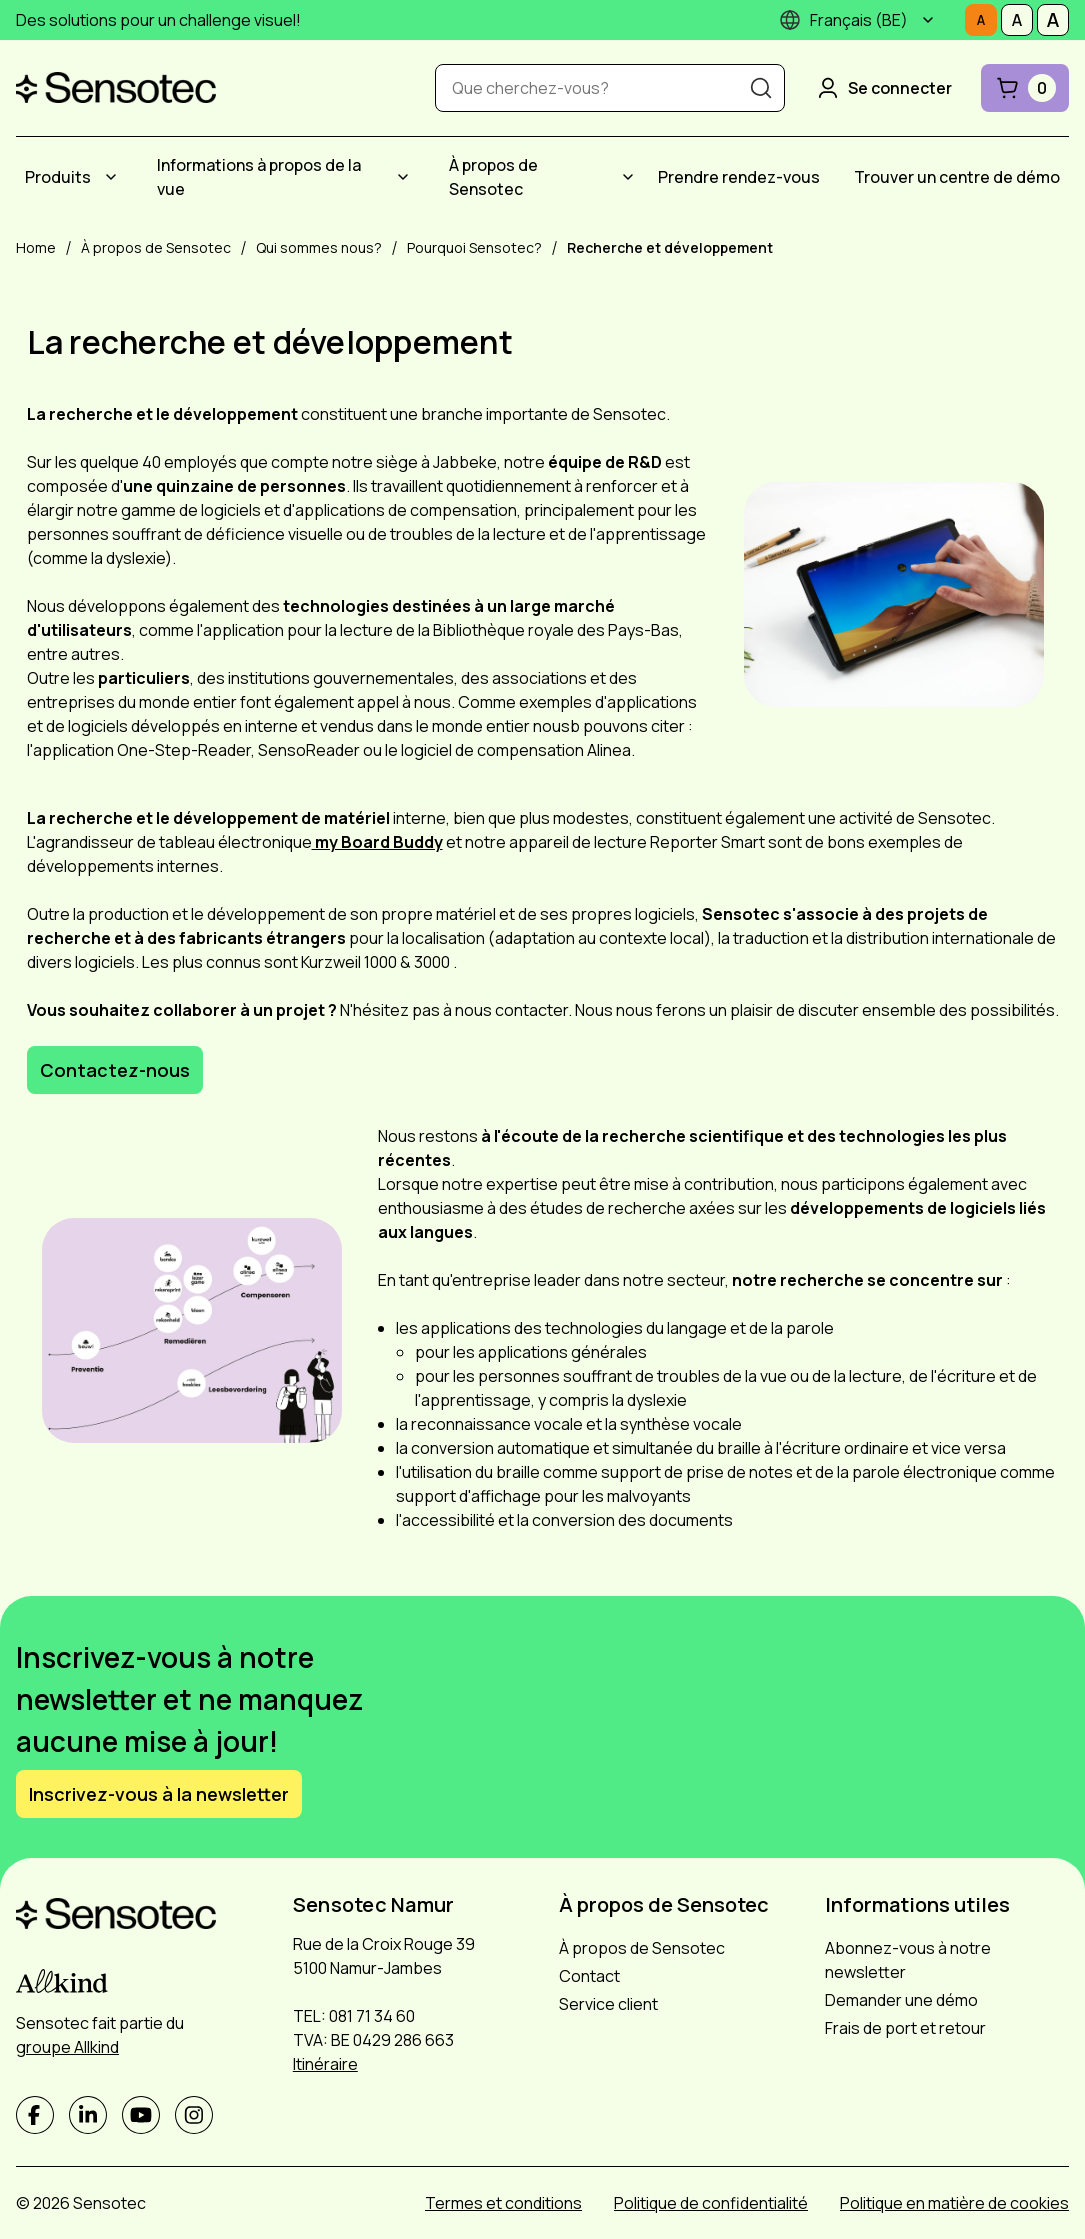 The image size is (1085, 2239). I want to click on [Submenu Informations à propos de la vue], so click(403, 177).